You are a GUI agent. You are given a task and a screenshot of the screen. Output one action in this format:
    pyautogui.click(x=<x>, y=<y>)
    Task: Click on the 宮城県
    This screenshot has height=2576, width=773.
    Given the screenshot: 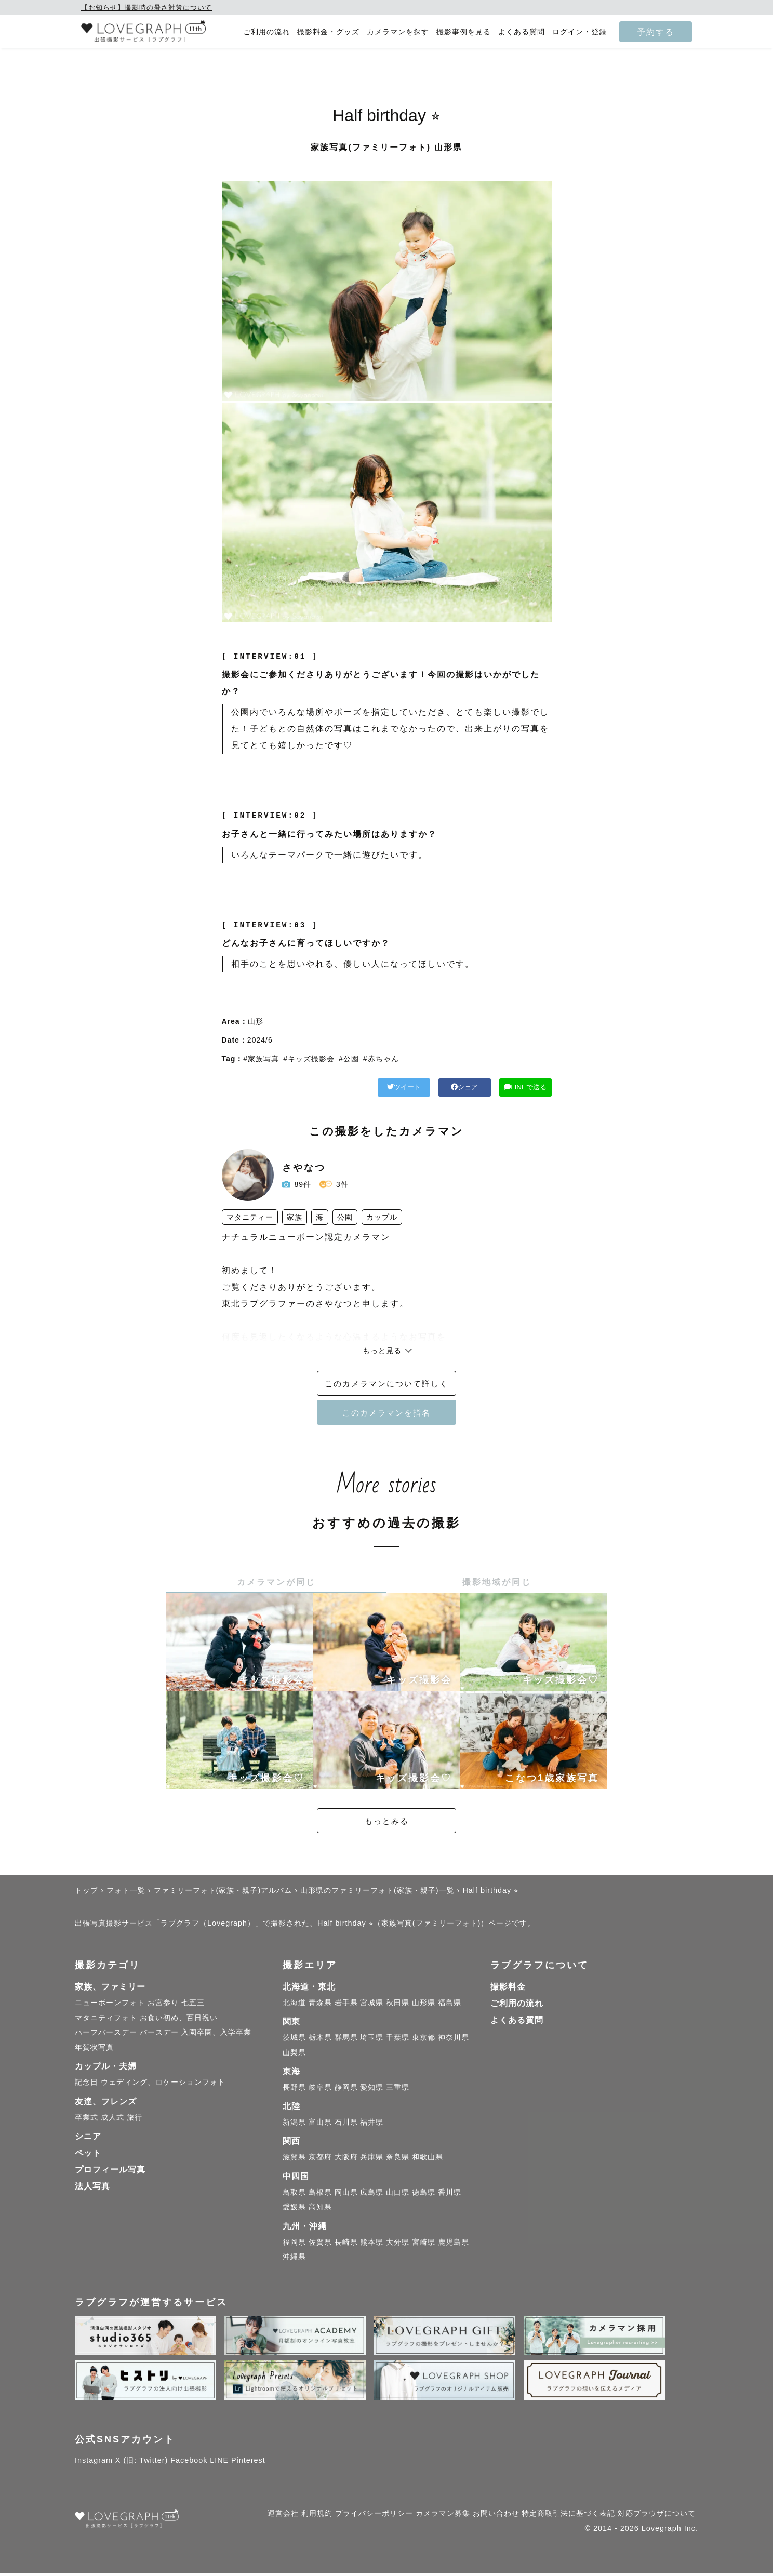 What is the action you would take?
    pyautogui.click(x=371, y=2005)
    